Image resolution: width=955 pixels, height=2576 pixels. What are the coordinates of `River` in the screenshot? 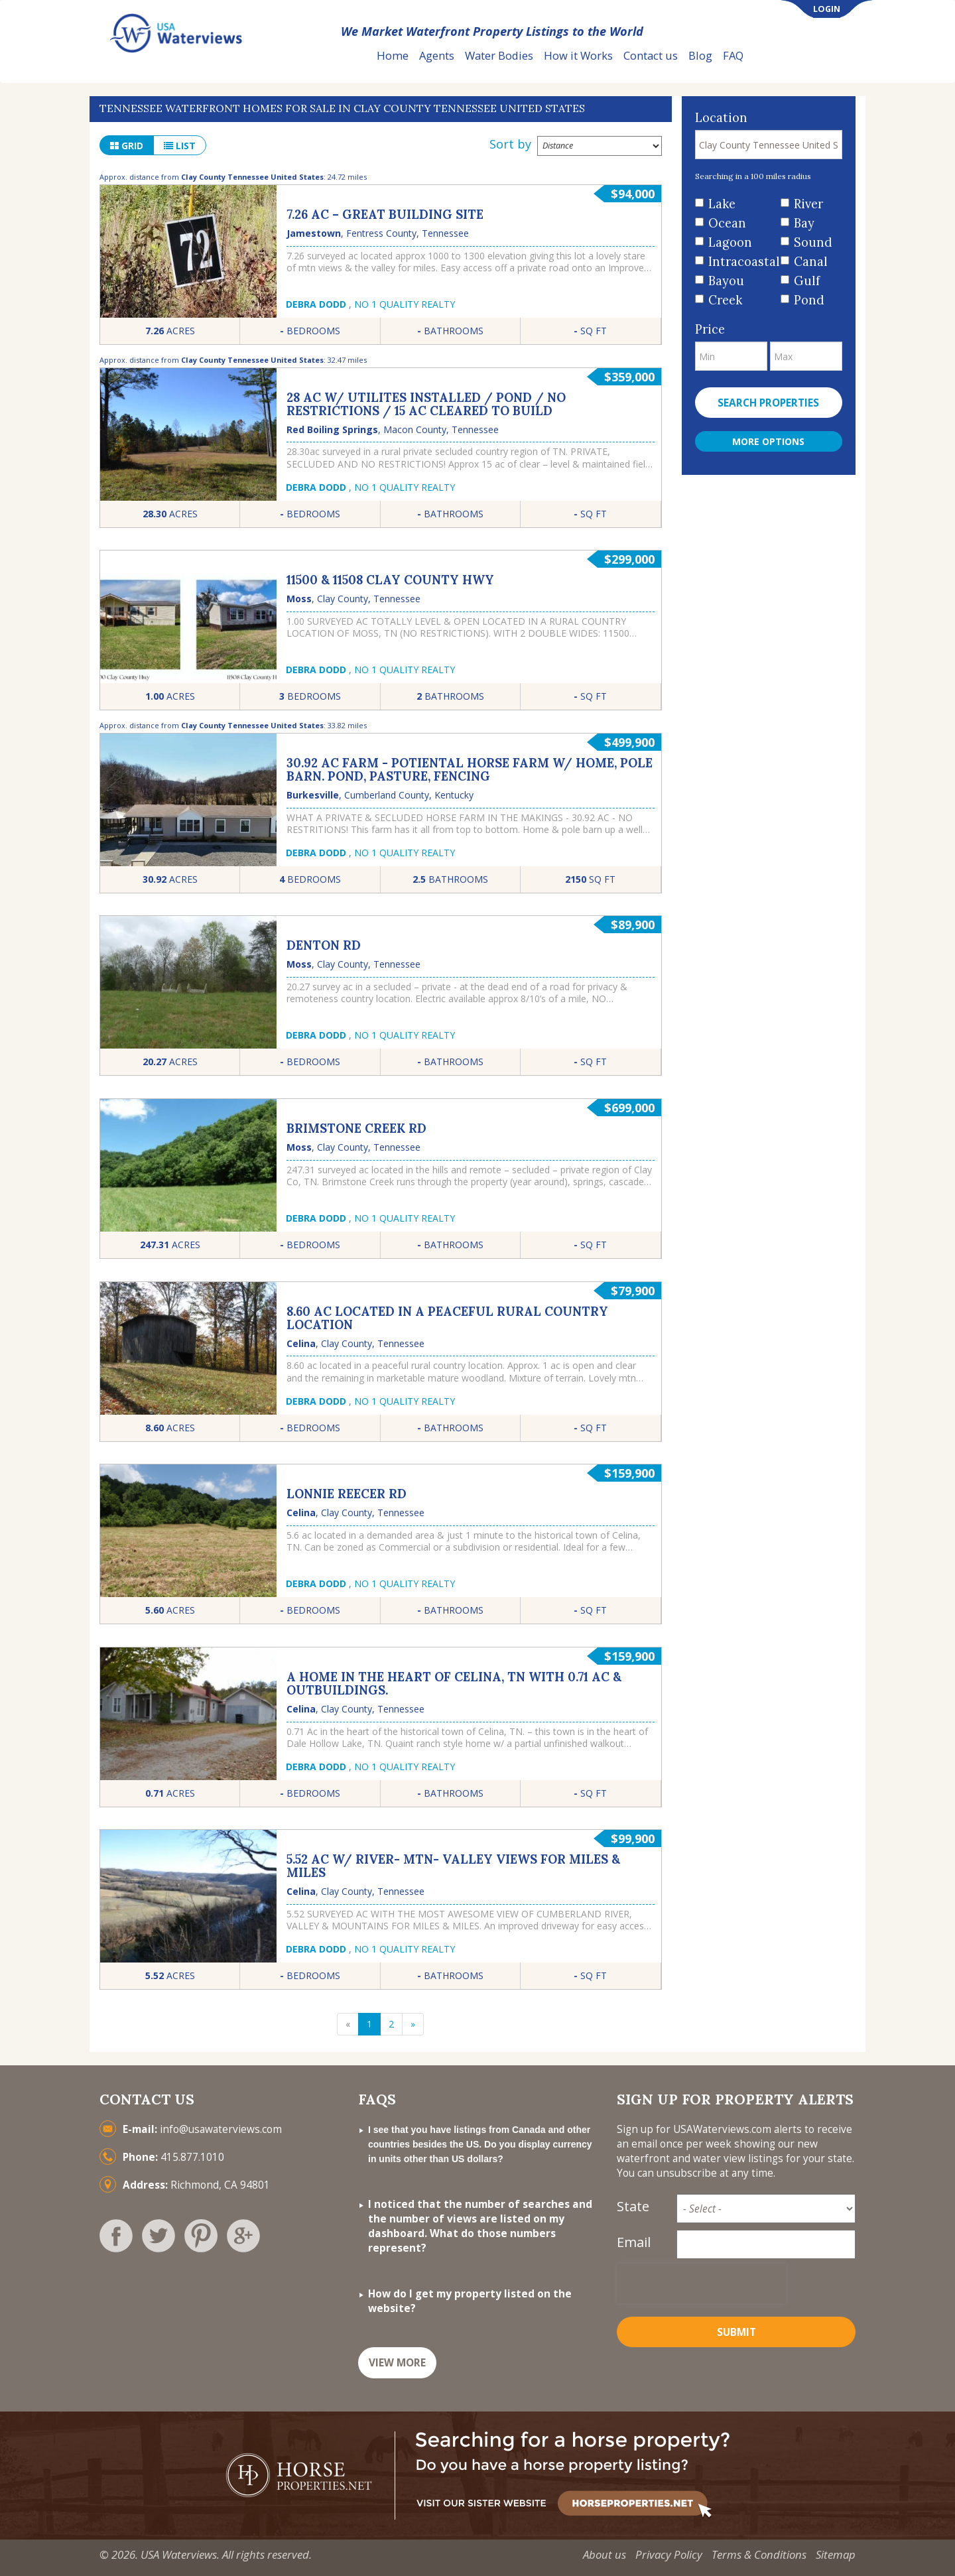 It's located at (808, 204).